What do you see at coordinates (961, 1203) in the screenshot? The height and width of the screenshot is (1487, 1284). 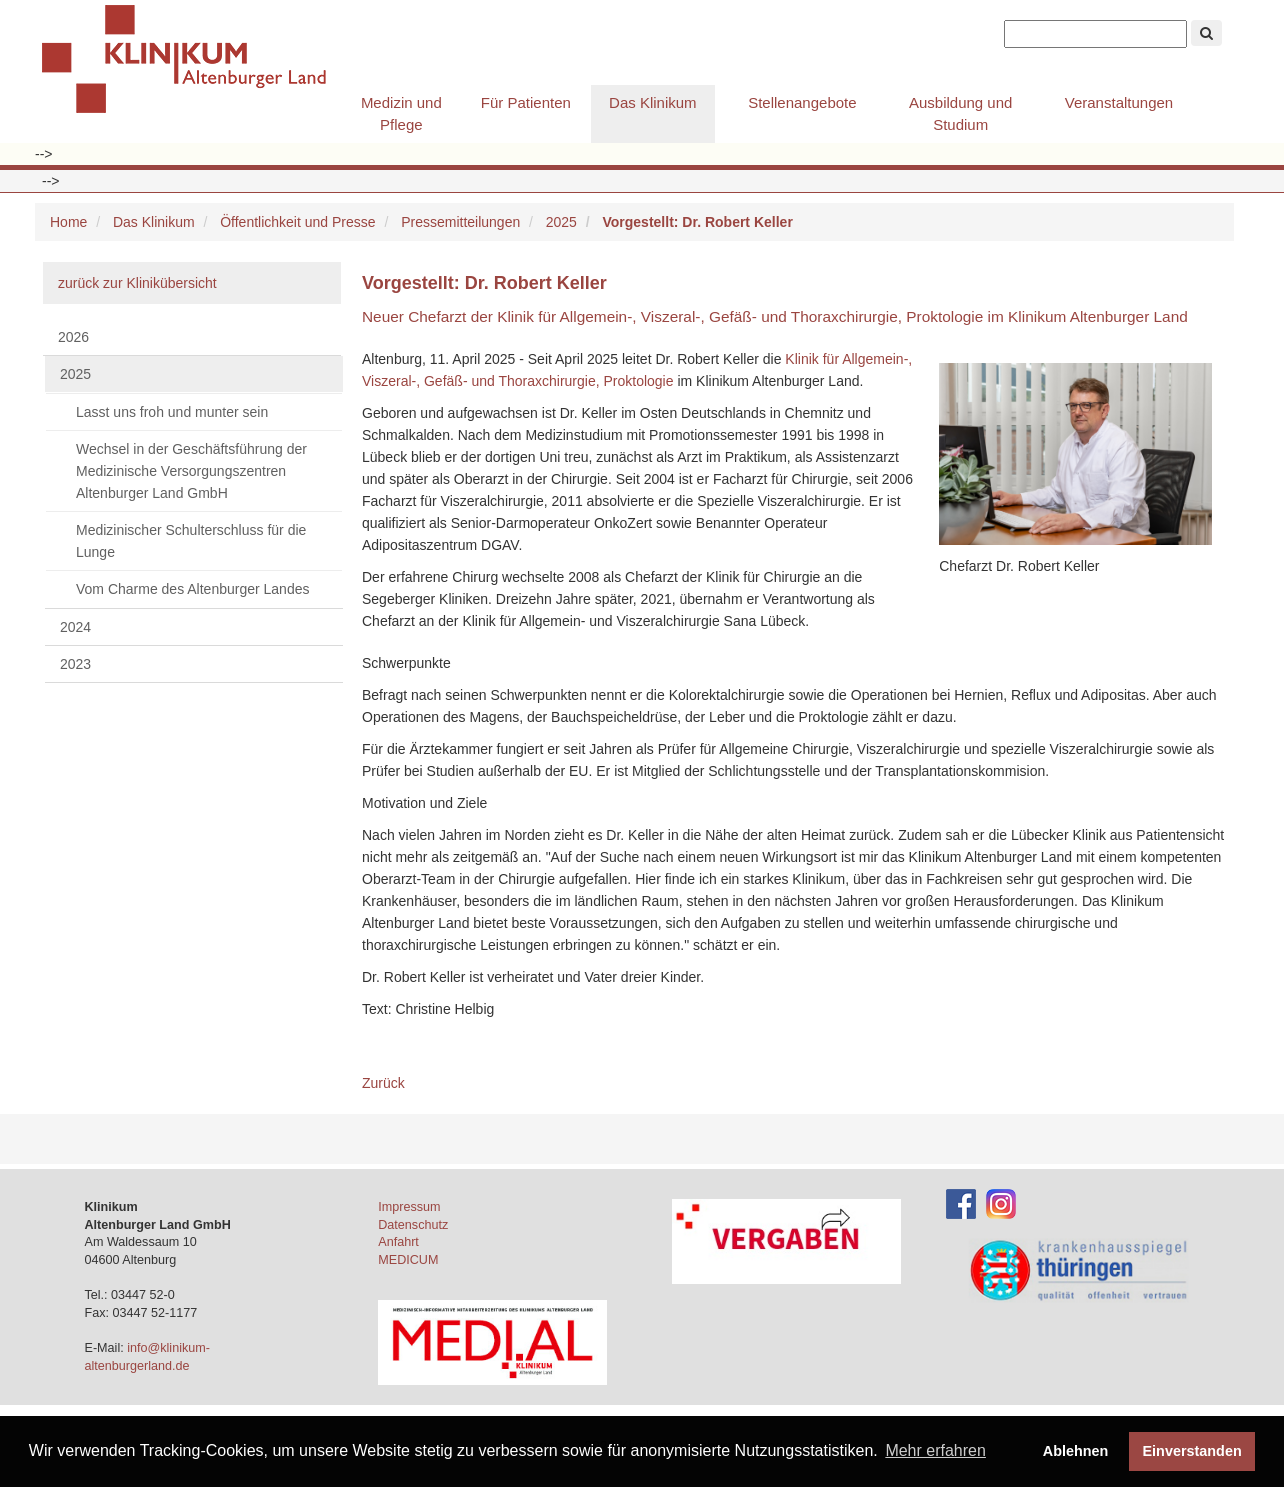 I see `[Facebook-Account des Klinikums]` at bounding box center [961, 1203].